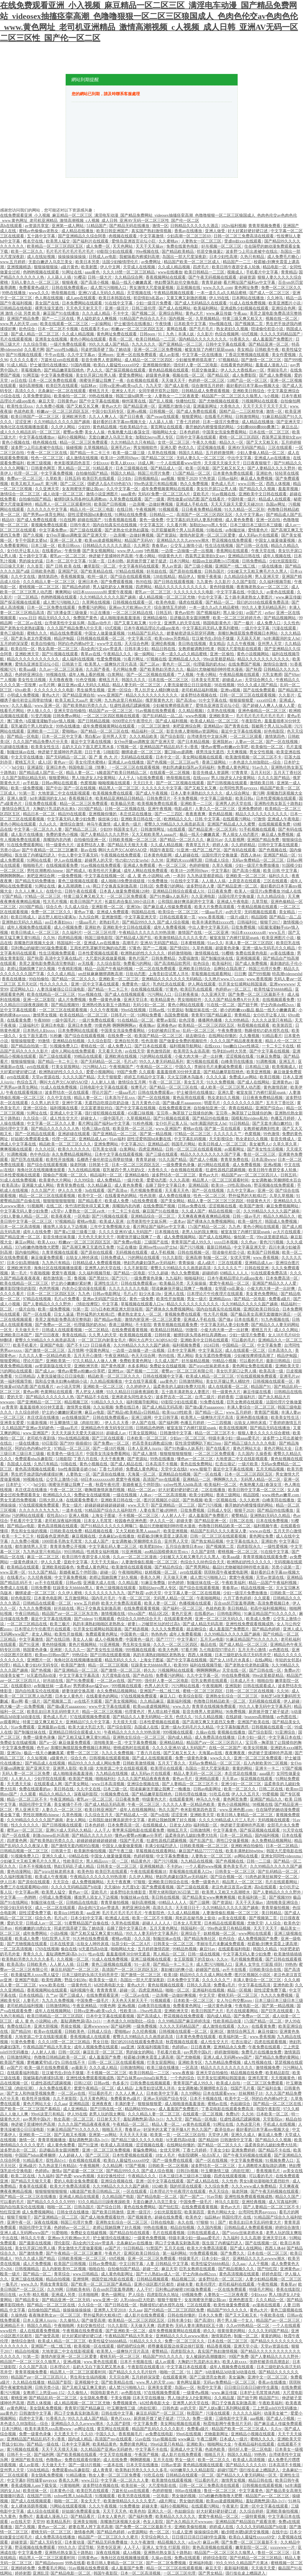  What do you see at coordinates (147, 886) in the screenshot?
I see `日韩1区` at bounding box center [147, 886].